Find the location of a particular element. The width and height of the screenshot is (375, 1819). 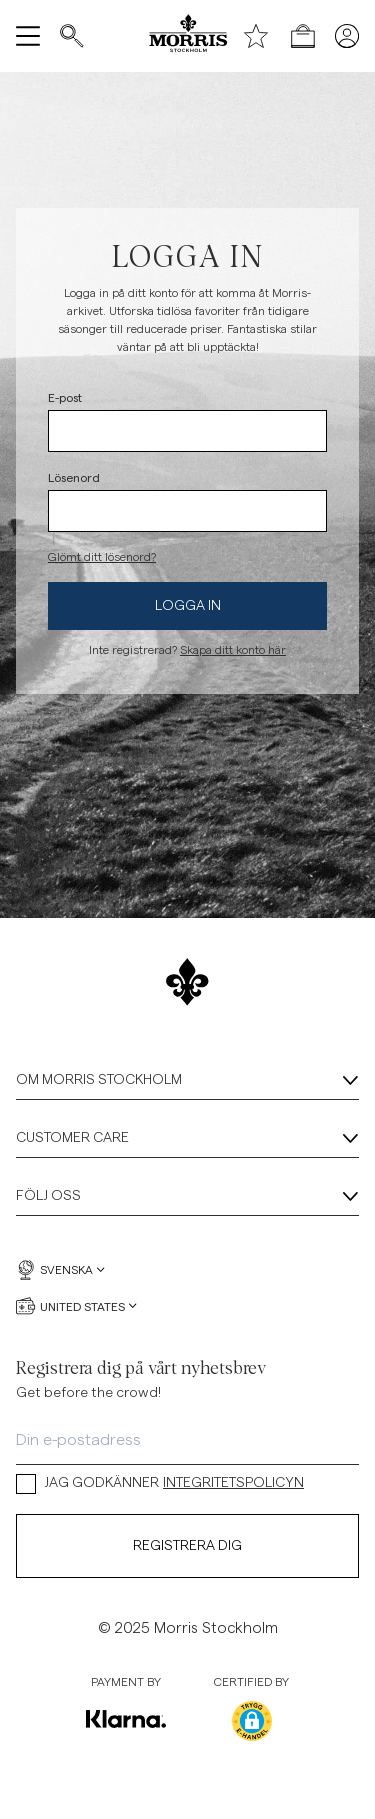

[button] is located at coordinates (252, 1721).